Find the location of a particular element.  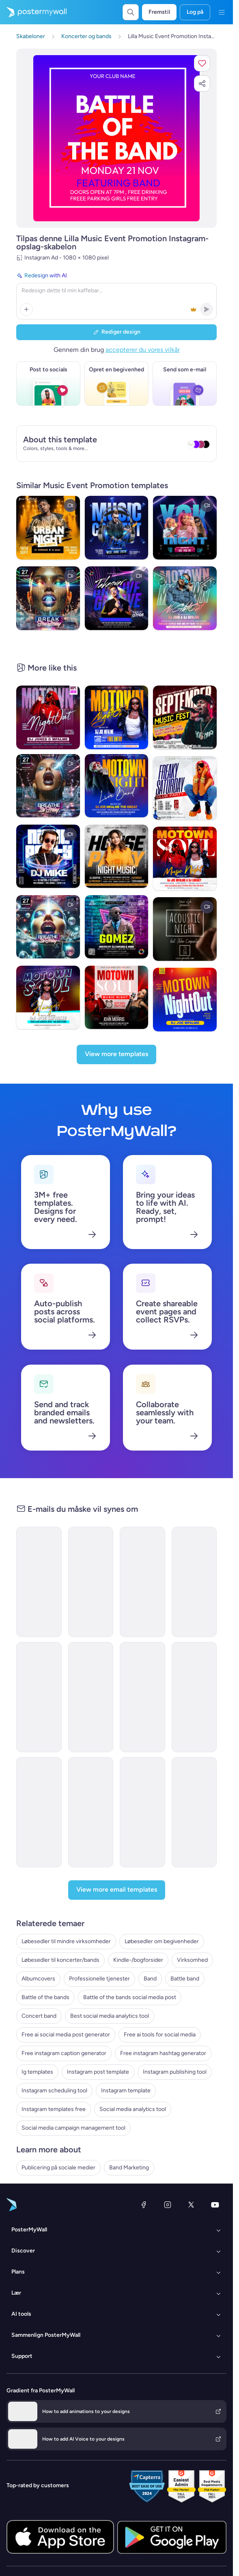

Best social media analytics tool is located at coordinates (109, 2015).